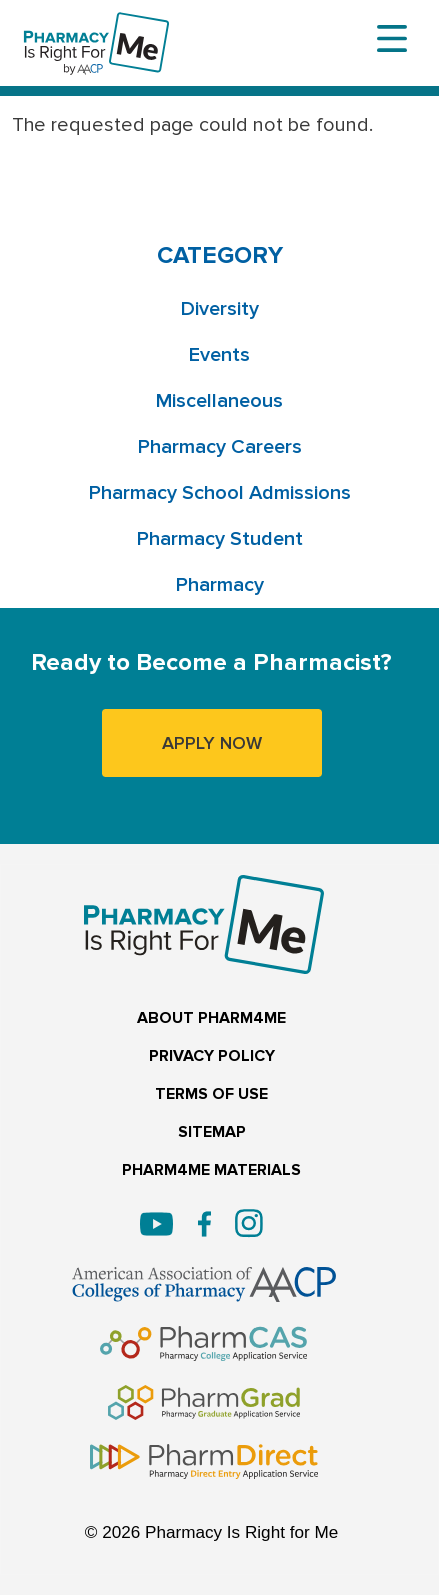 The width and height of the screenshot is (439, 1595). Describe the element at coordinates (219, 355) in the screenshot. I see `Events` at that location.